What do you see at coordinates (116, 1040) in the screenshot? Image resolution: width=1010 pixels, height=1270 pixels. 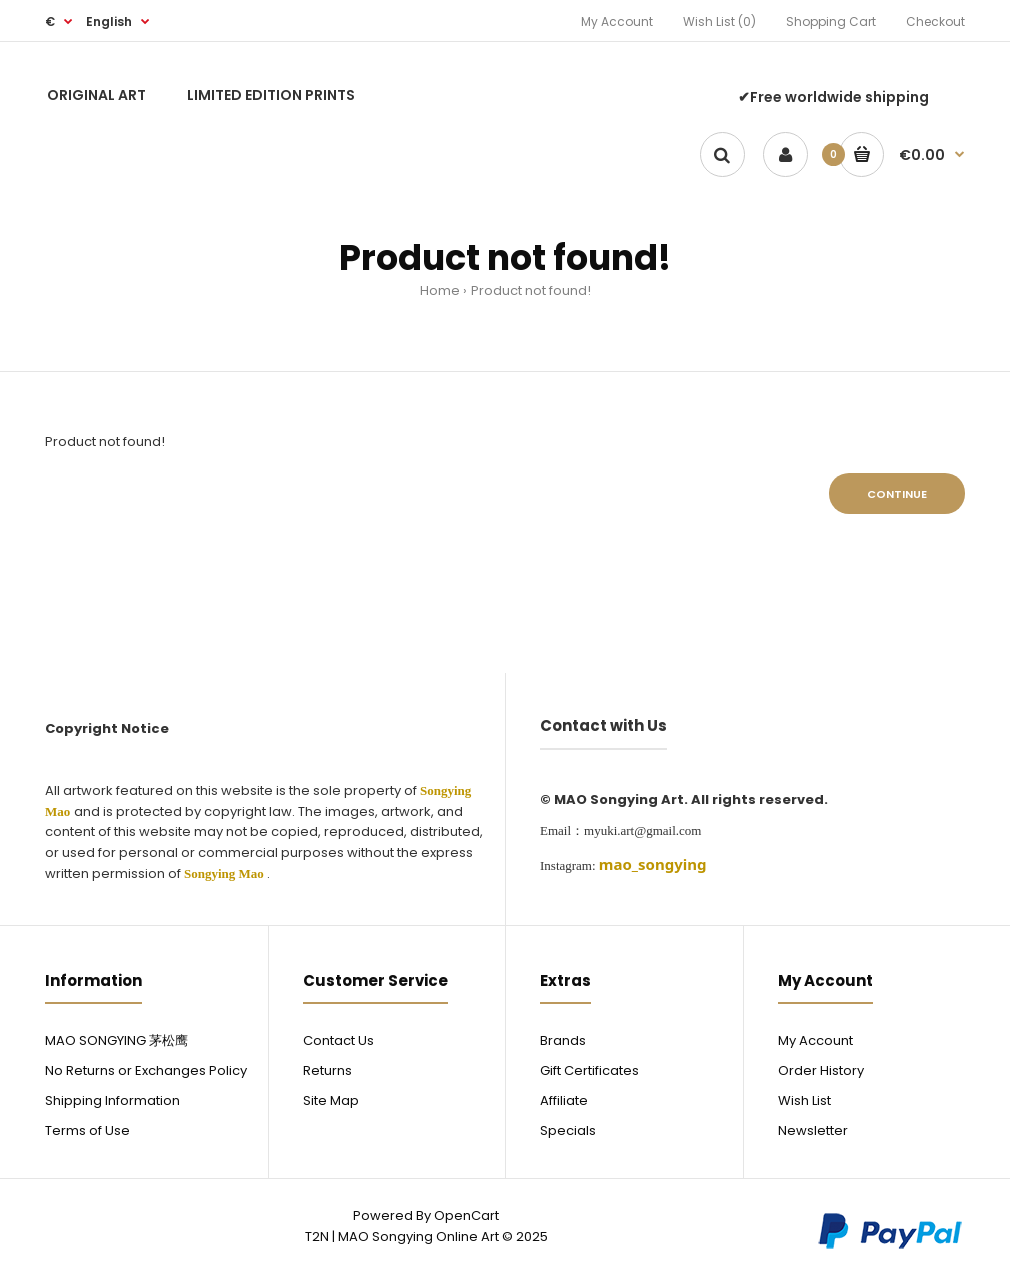 I see `MAO SONGYING 茅松鹰` at bounding box center [116, 1040].